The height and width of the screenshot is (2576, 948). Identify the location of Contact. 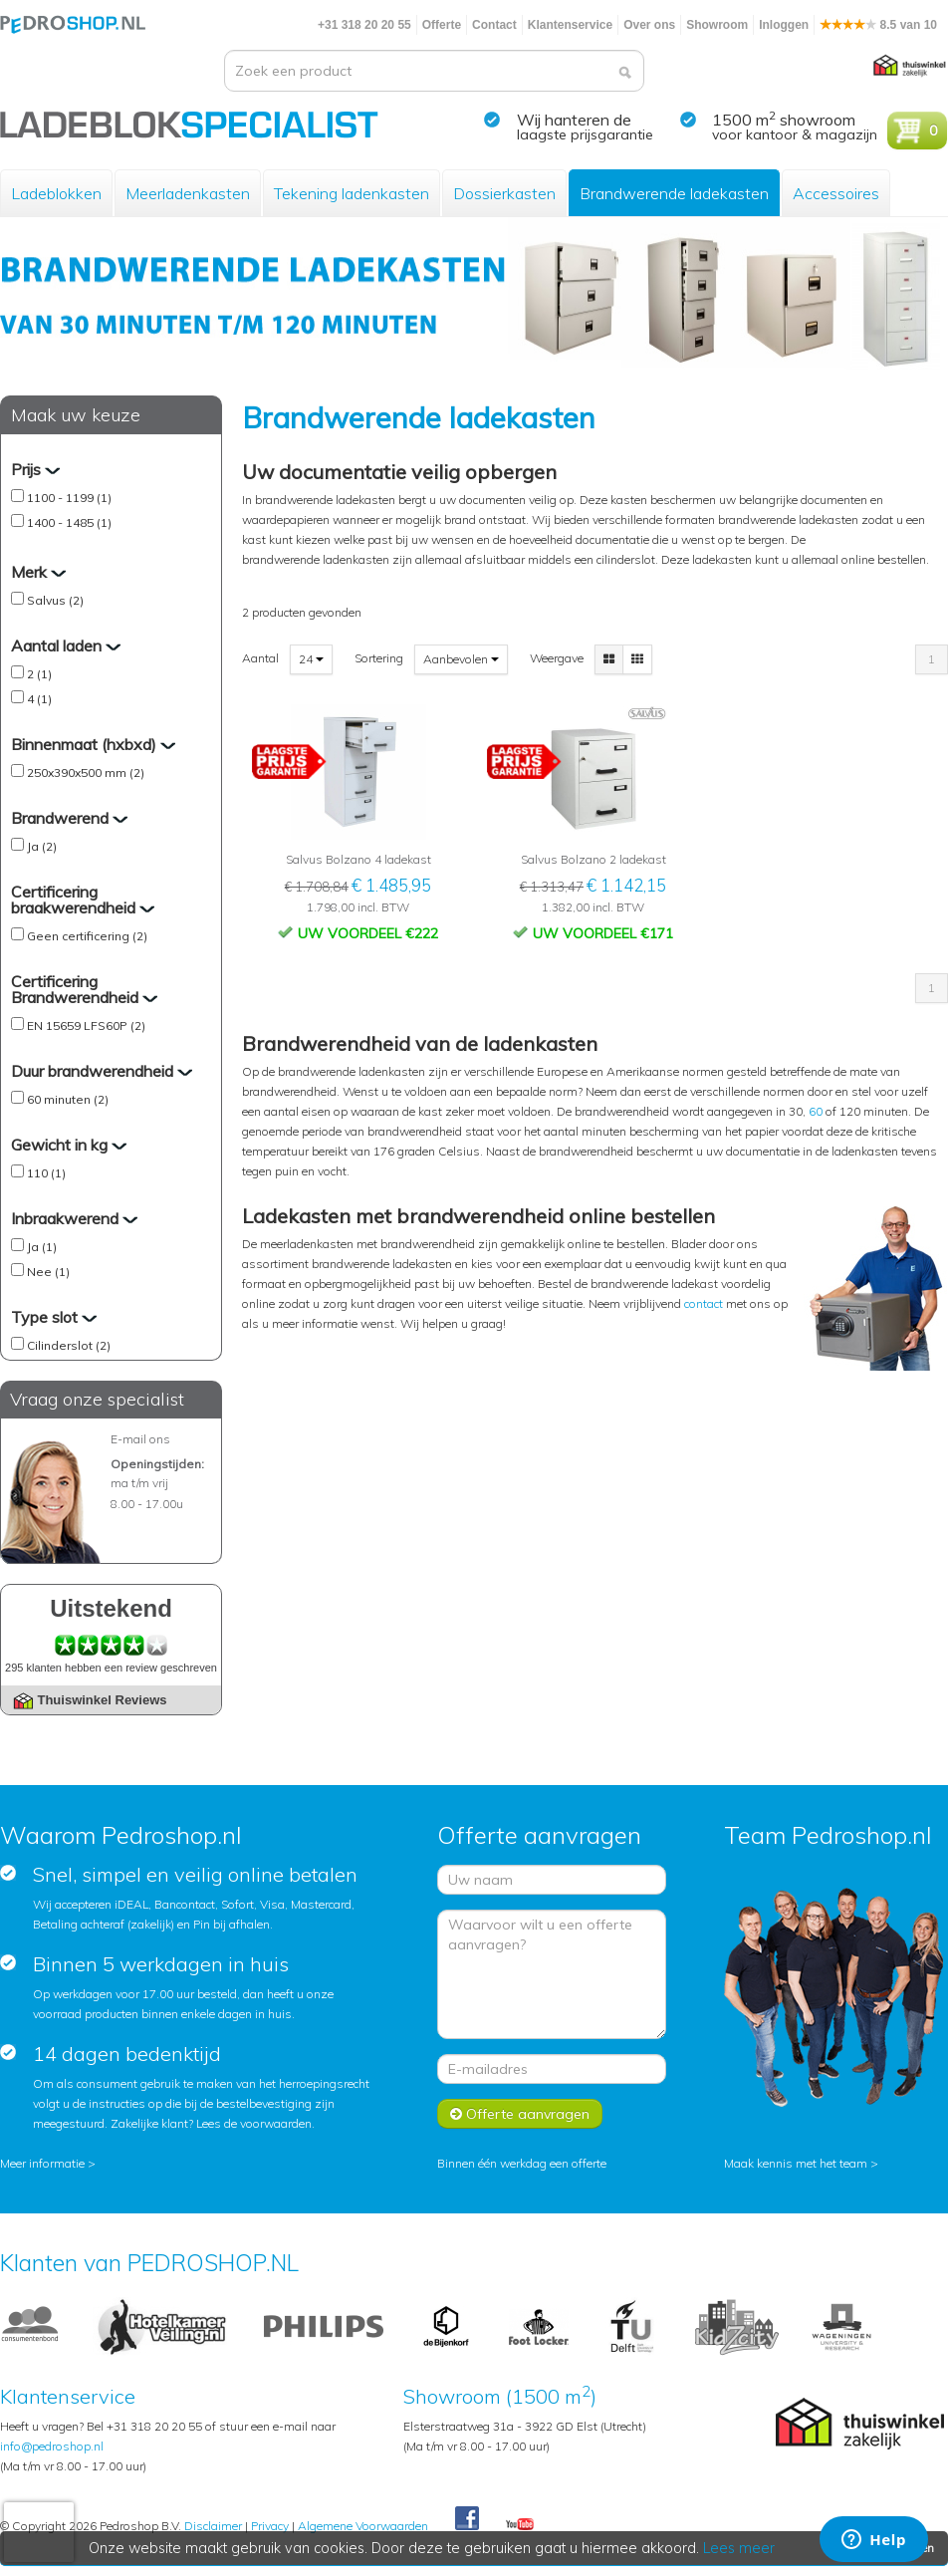
(494, 25).